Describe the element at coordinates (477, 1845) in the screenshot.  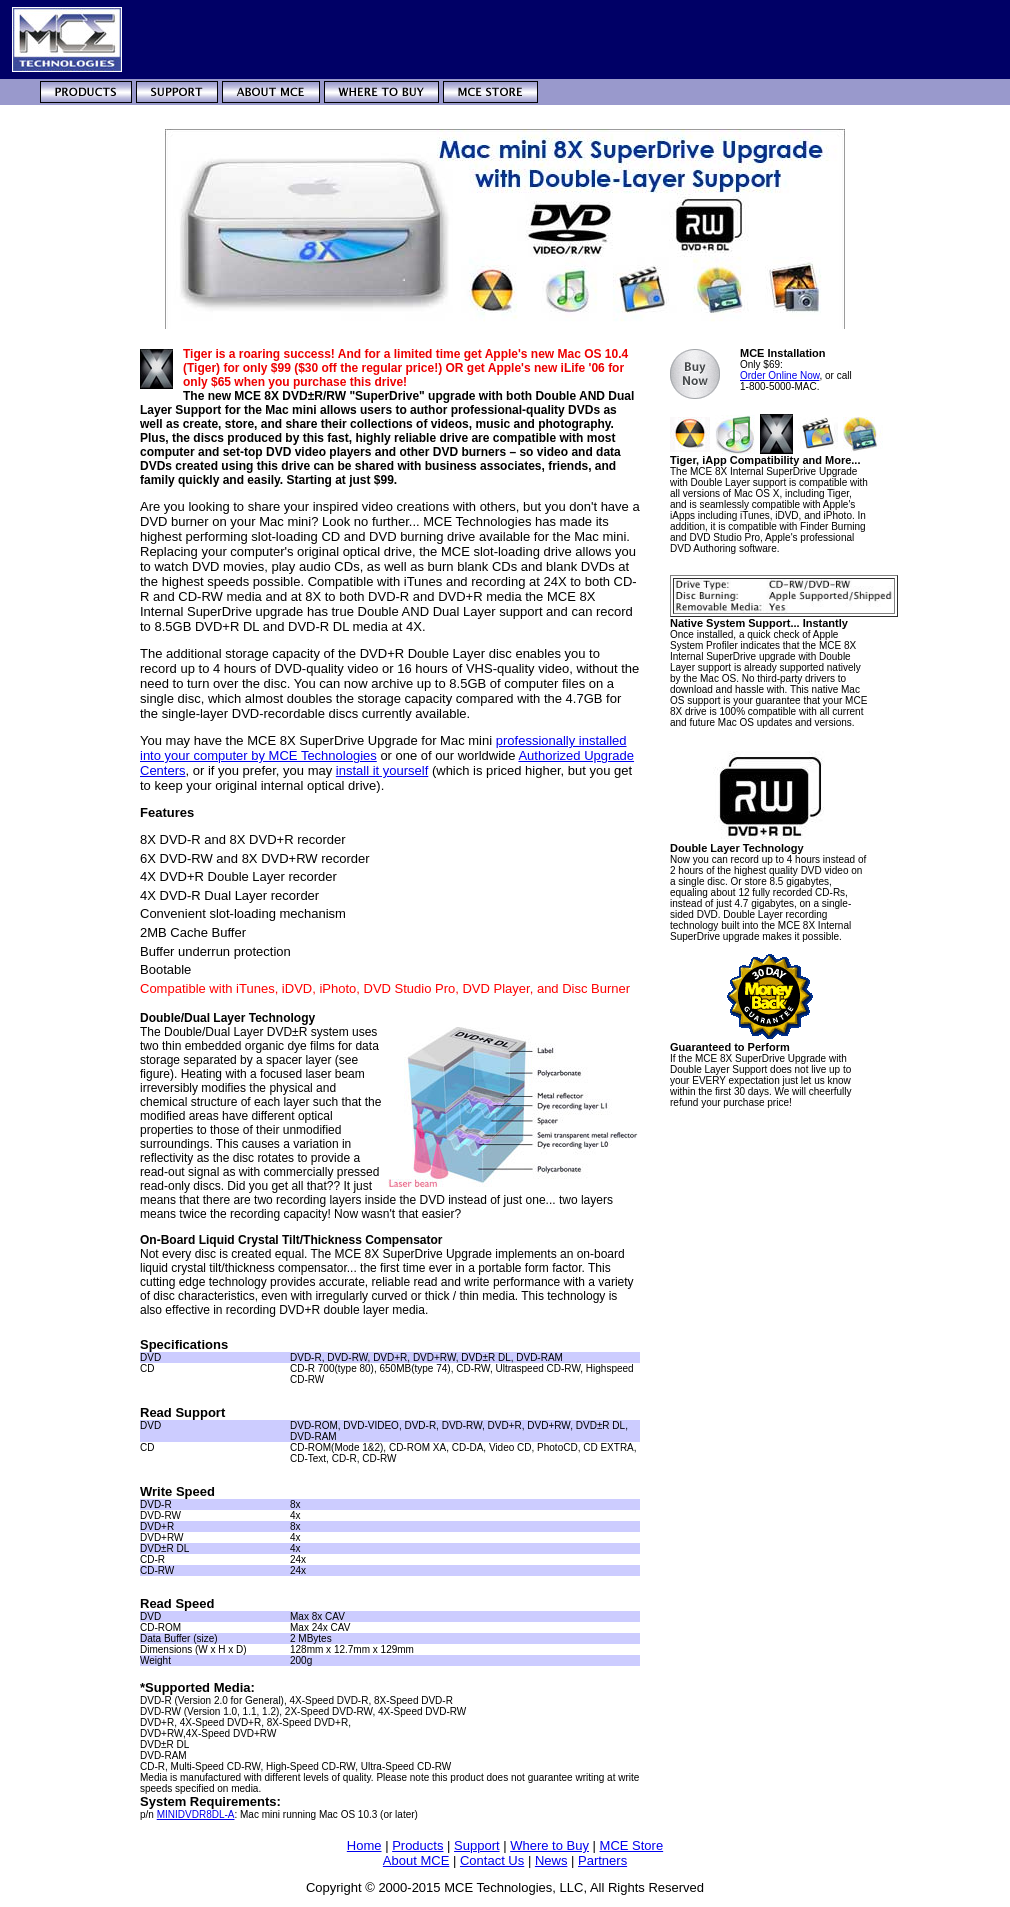
I see `Support` at that location.